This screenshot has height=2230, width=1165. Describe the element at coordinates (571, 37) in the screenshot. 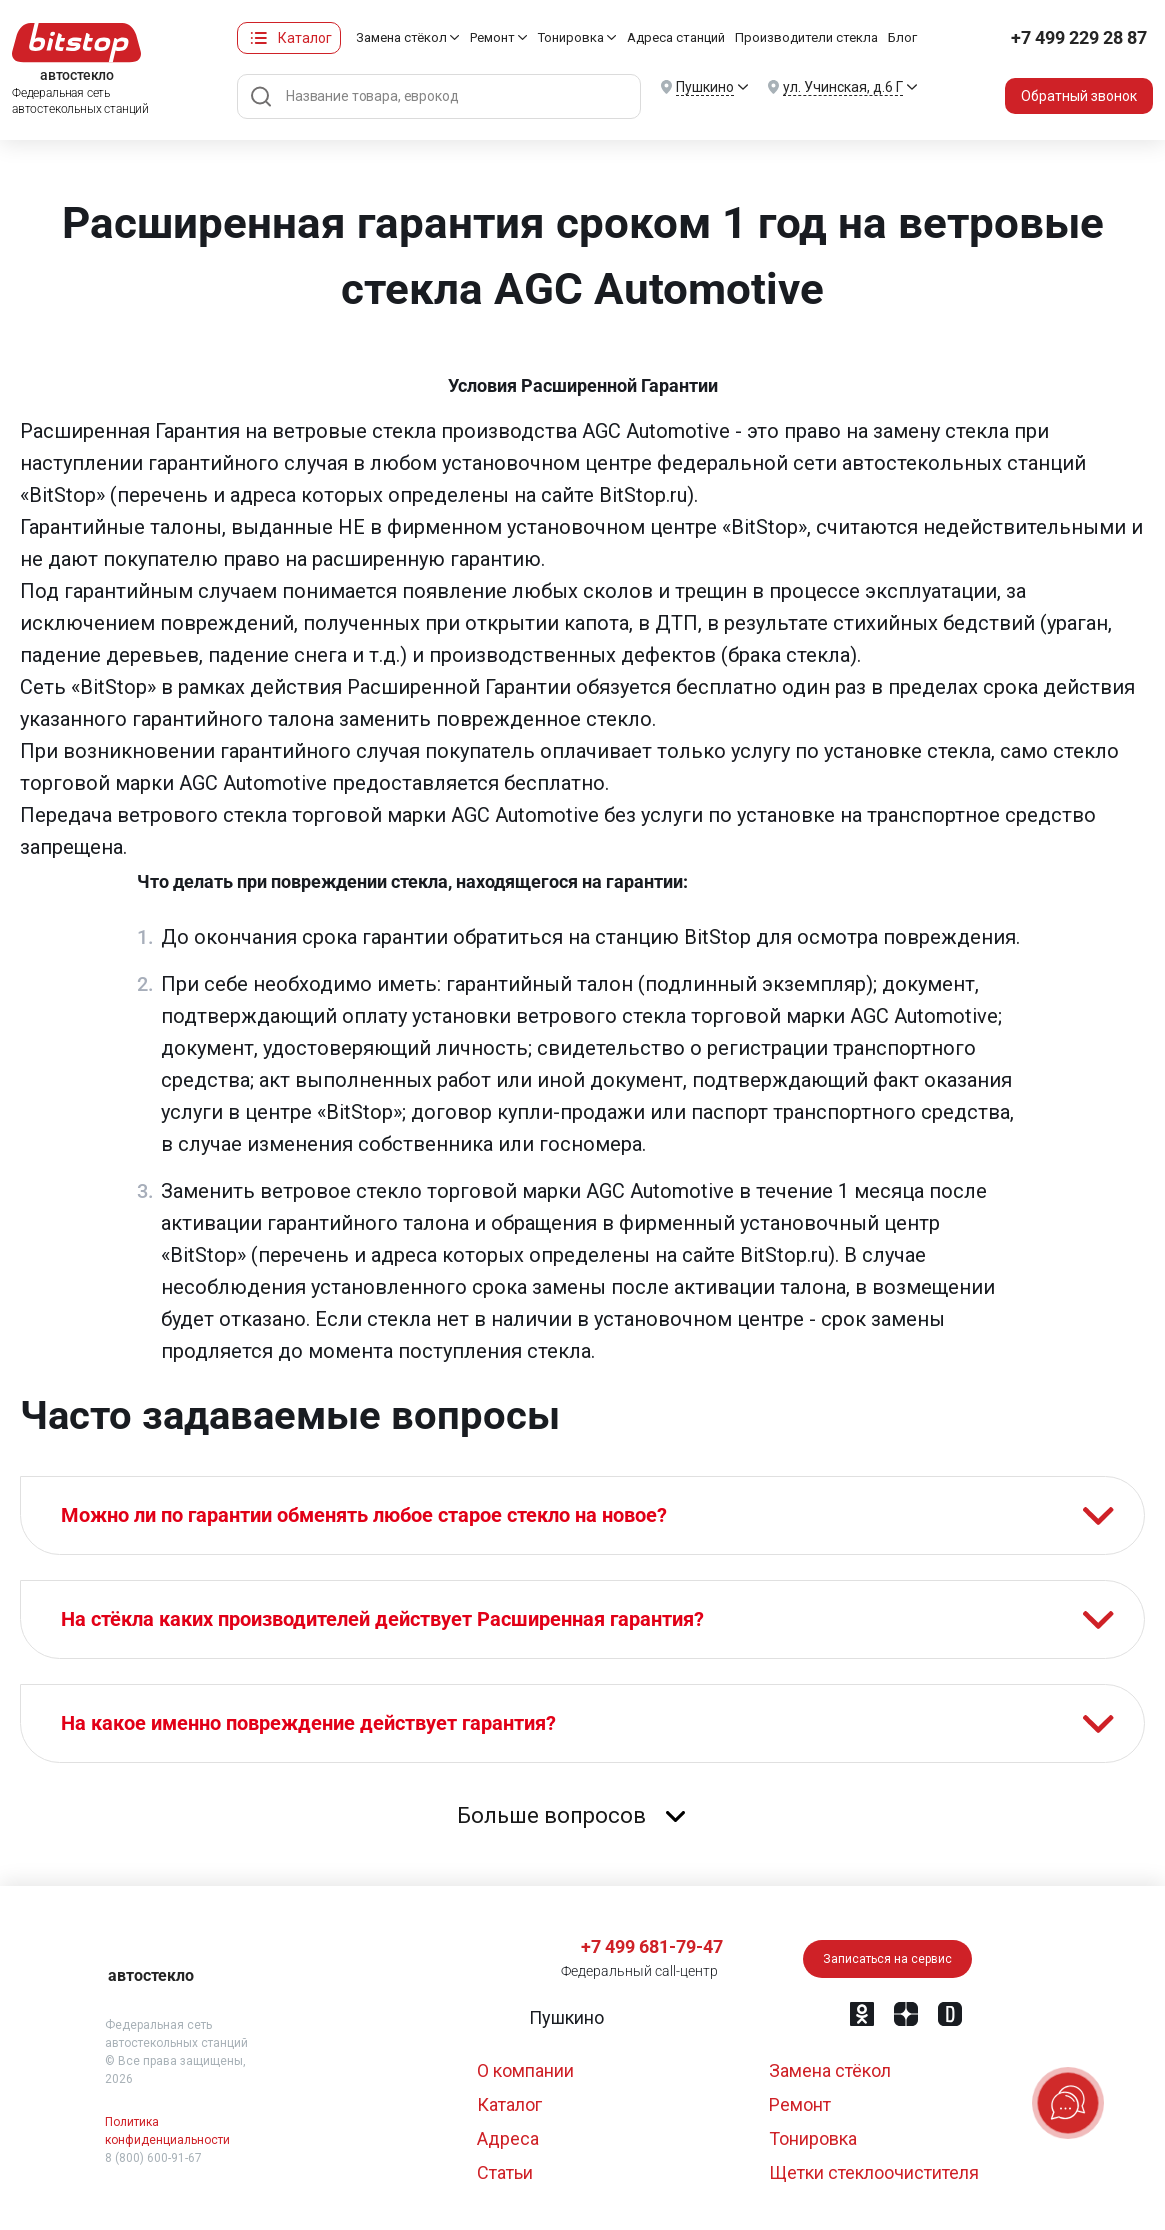

I see `Тонировка` at that location.